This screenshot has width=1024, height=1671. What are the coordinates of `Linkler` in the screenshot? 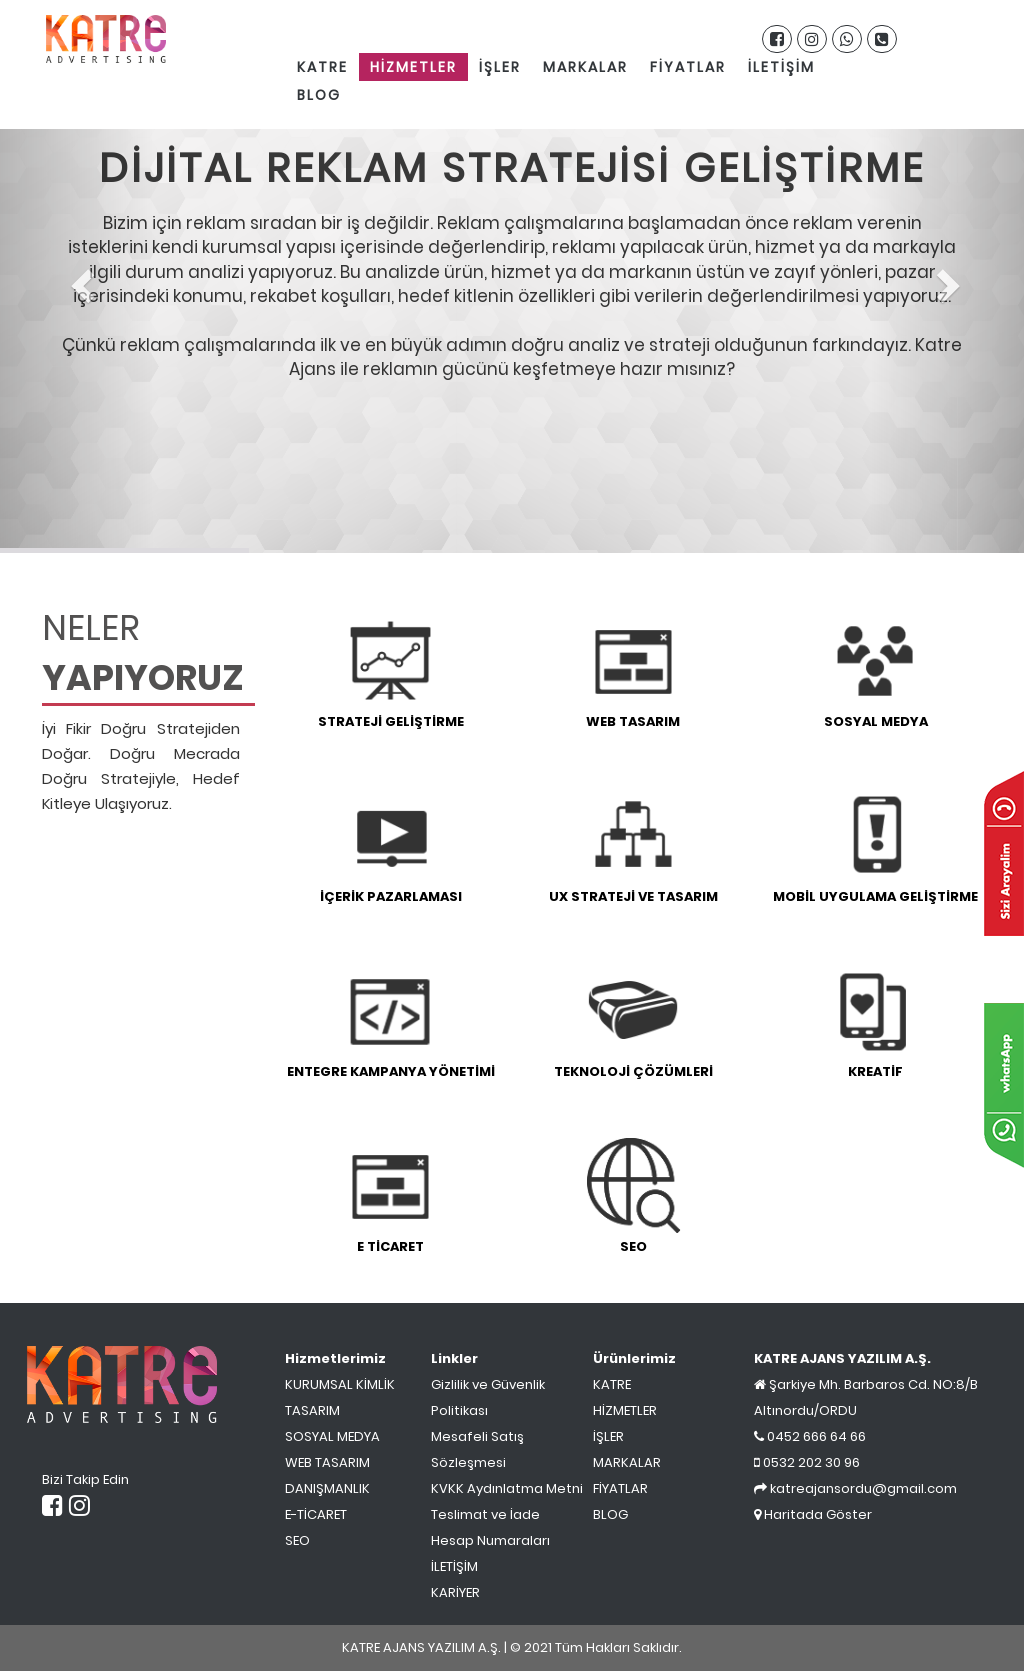 It's located at (454, 1358).